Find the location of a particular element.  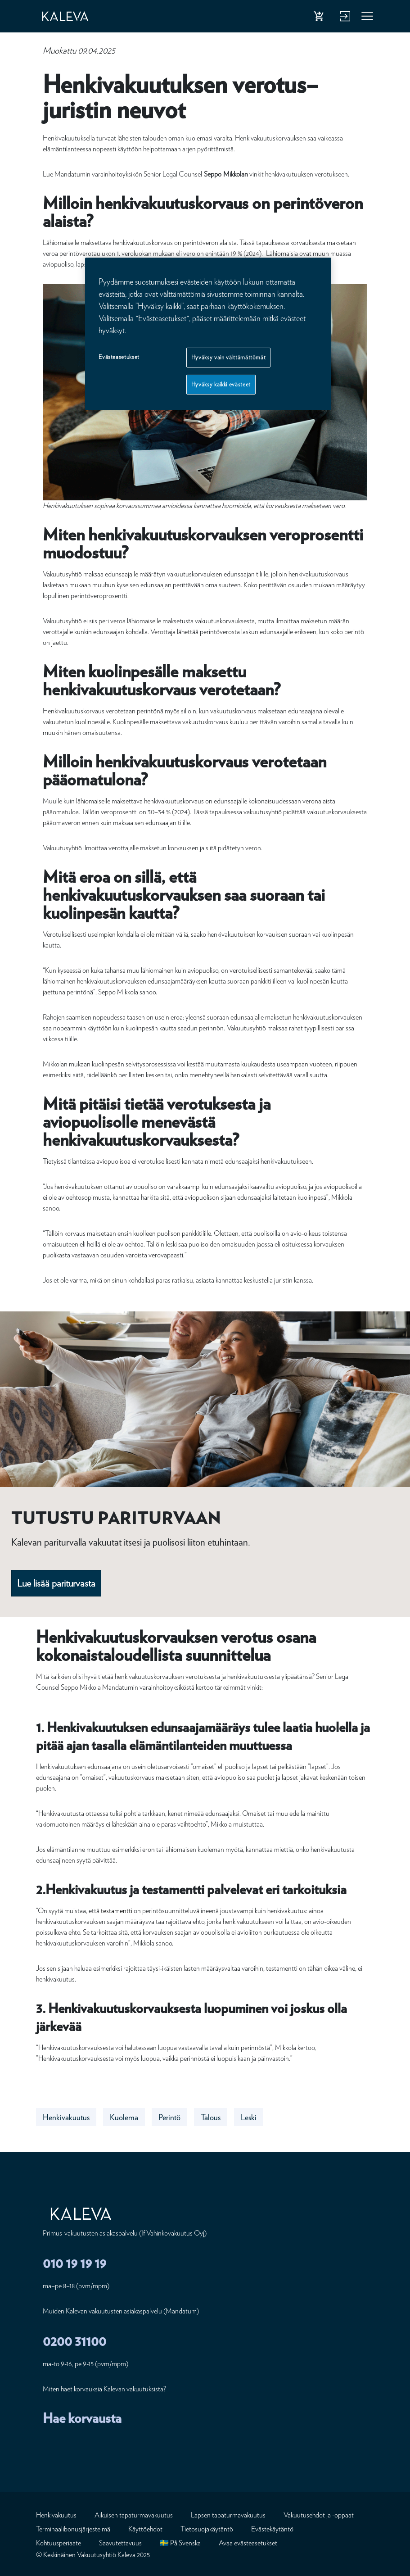

Perintö is located at coordinates (169, 2117).